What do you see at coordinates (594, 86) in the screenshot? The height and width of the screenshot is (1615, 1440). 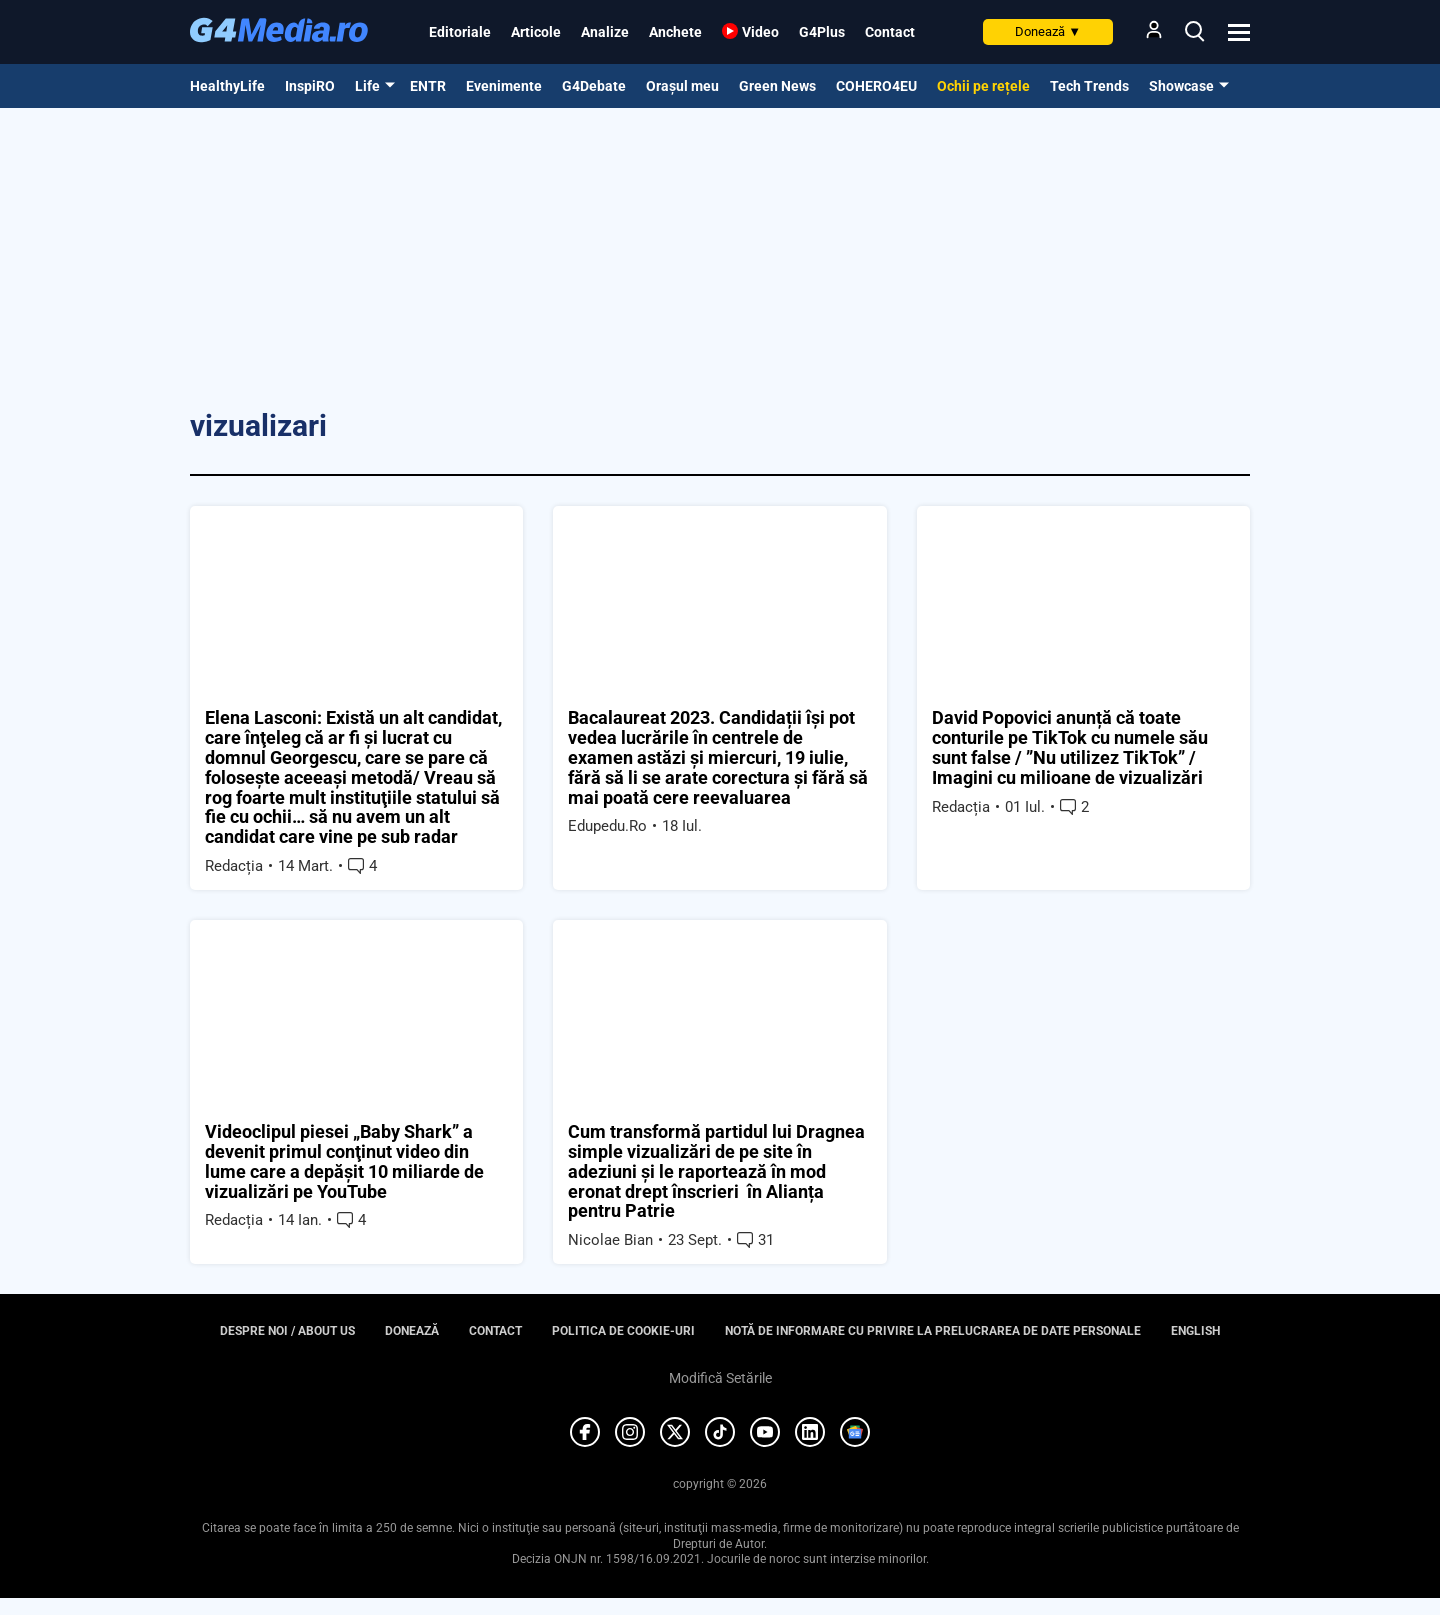 I see `G4Debate` at bounding box center [594, 86].